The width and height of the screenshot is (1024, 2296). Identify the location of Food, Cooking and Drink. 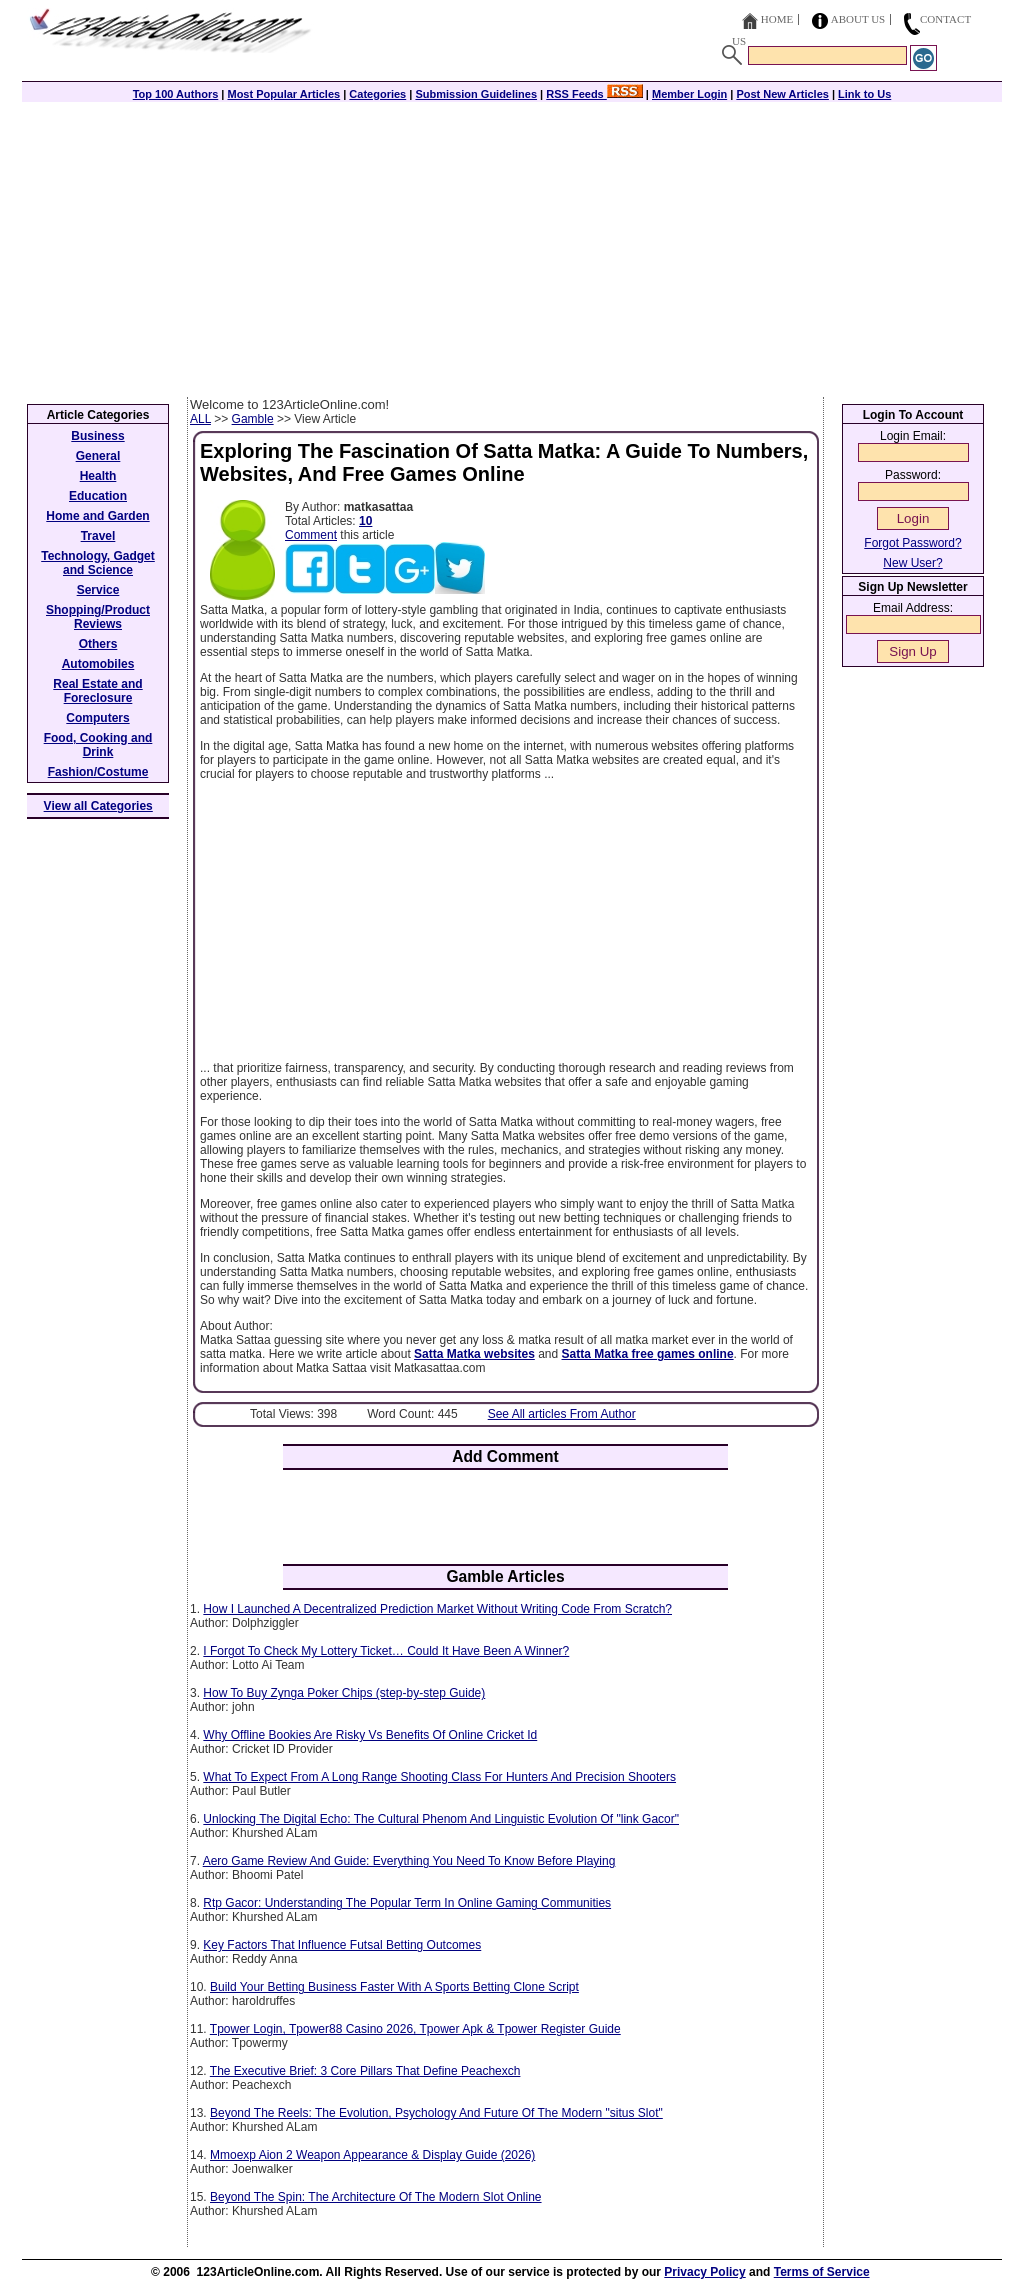
(98, 745).